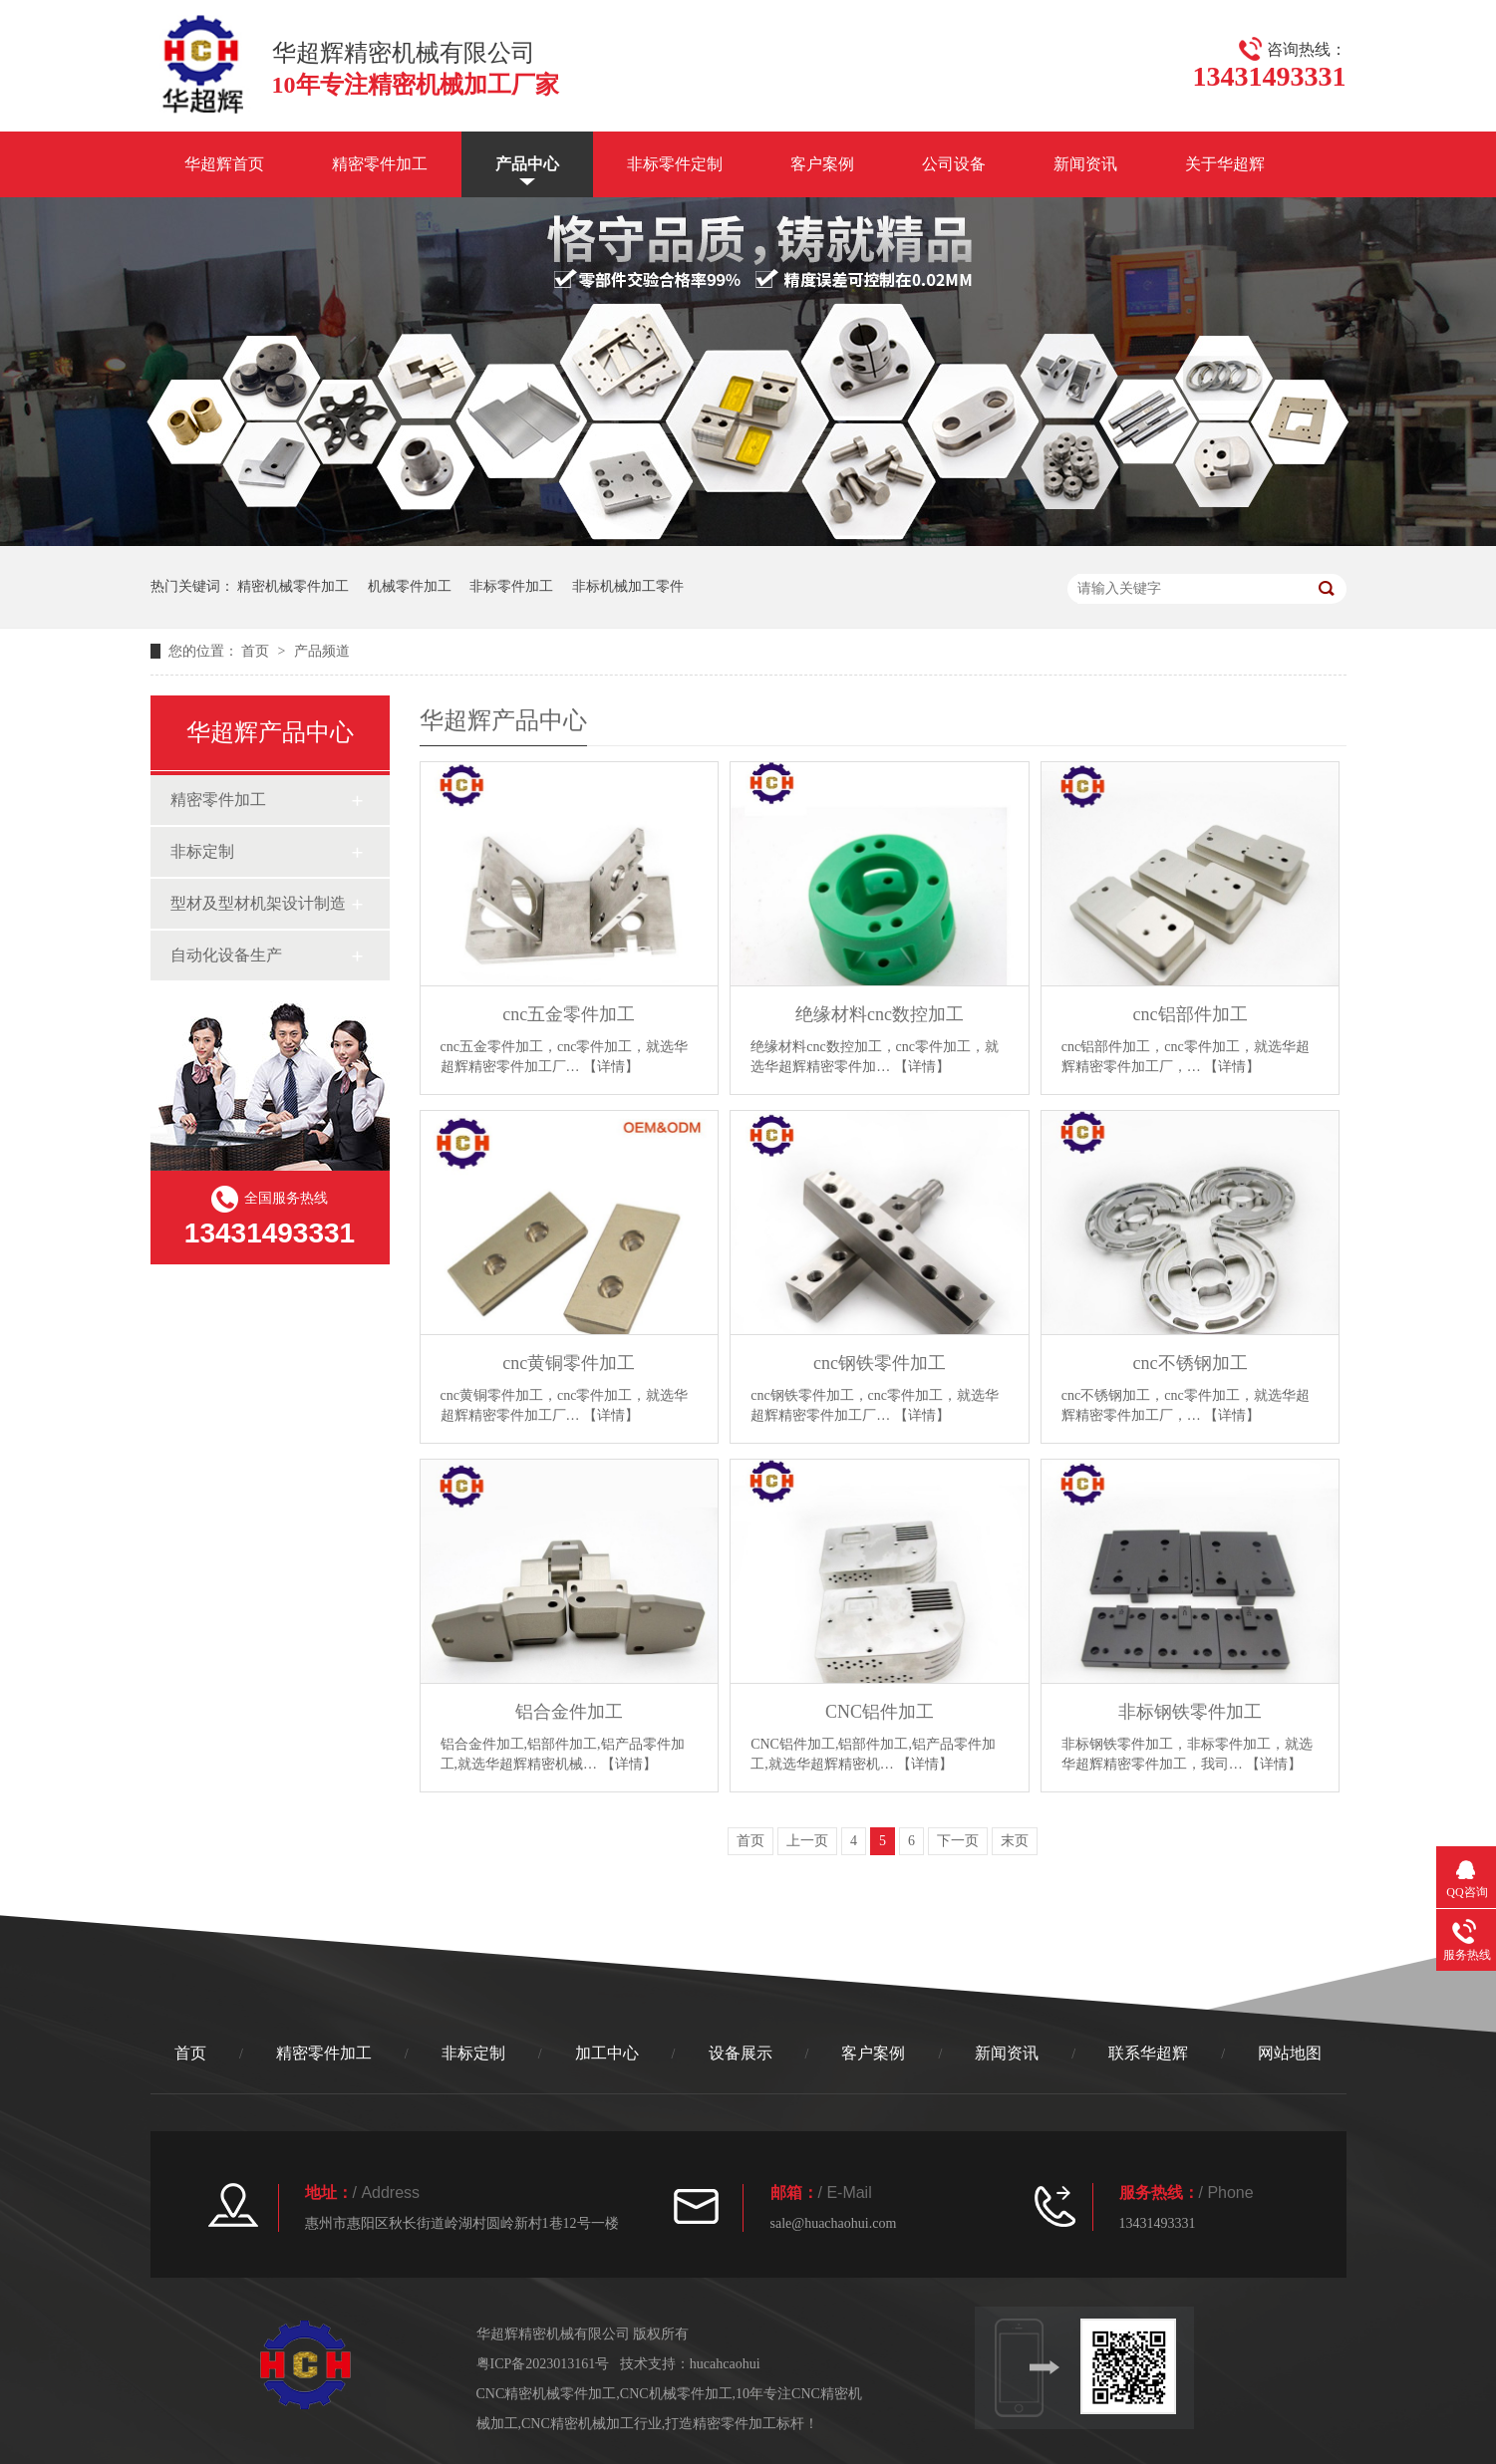 Image resolution: width=1496 pixels, height=2464 pixels. What do you see at coordinates (879, 1363) in the screenshot?
I see `cnc钢铁零件加工` at bounding box center [879, 1363].